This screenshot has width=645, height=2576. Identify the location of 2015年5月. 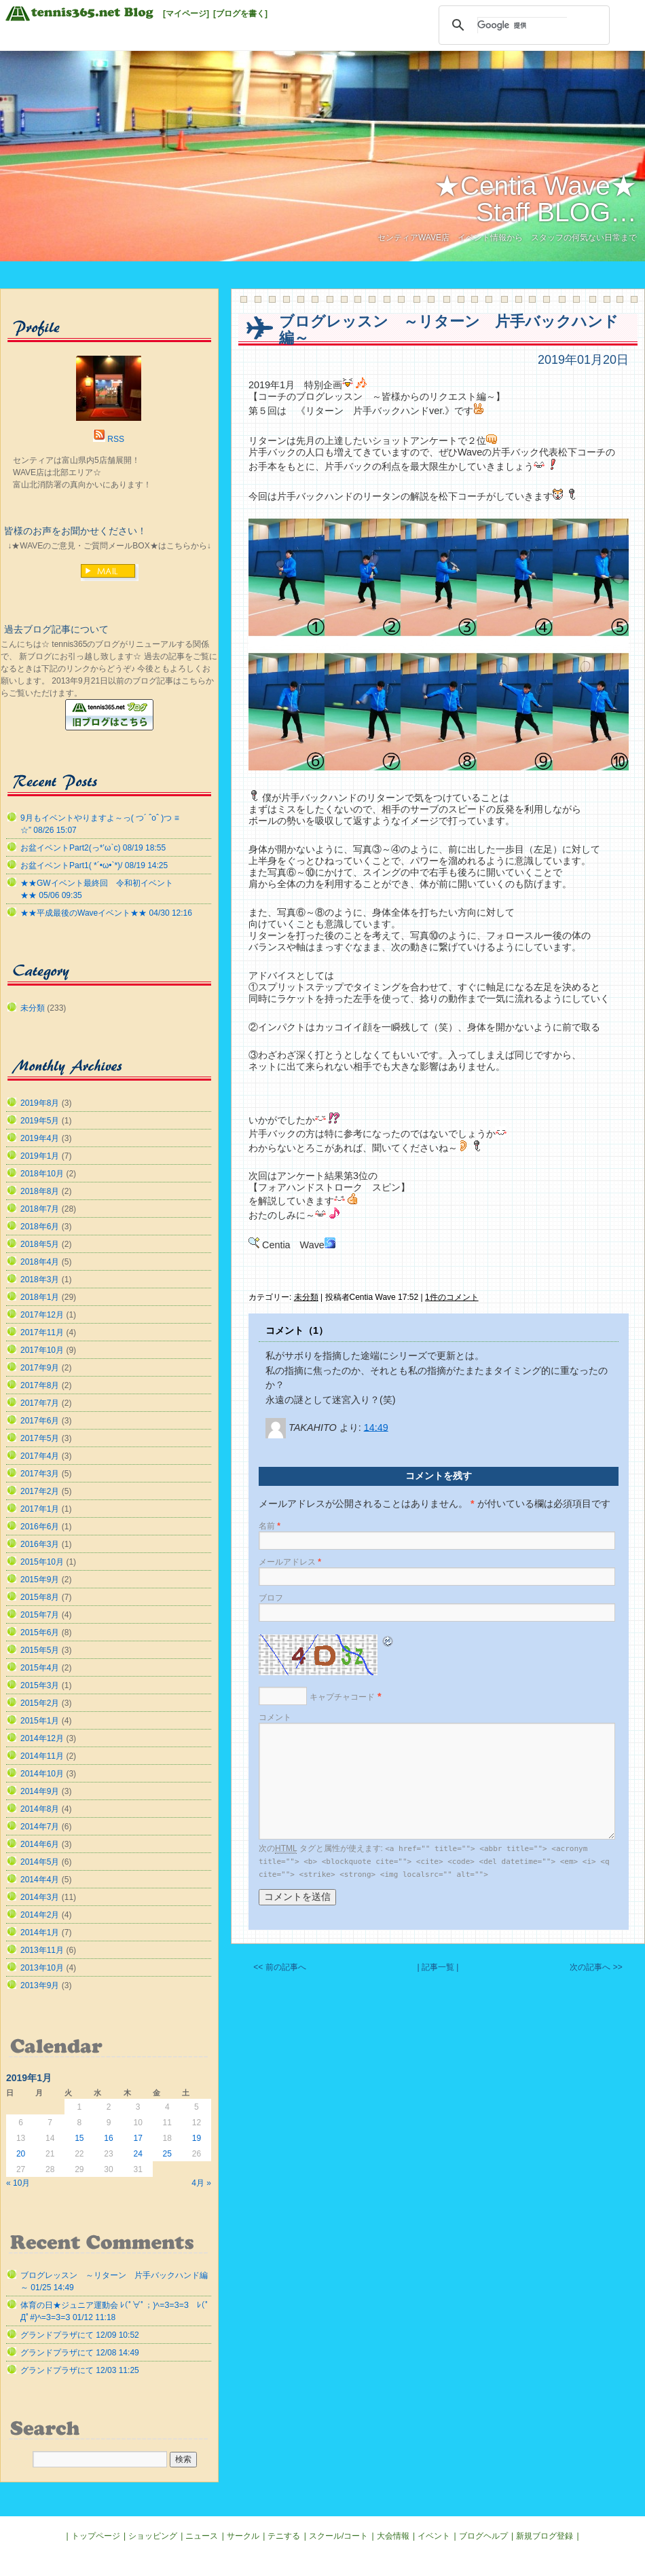
(39, 1650).